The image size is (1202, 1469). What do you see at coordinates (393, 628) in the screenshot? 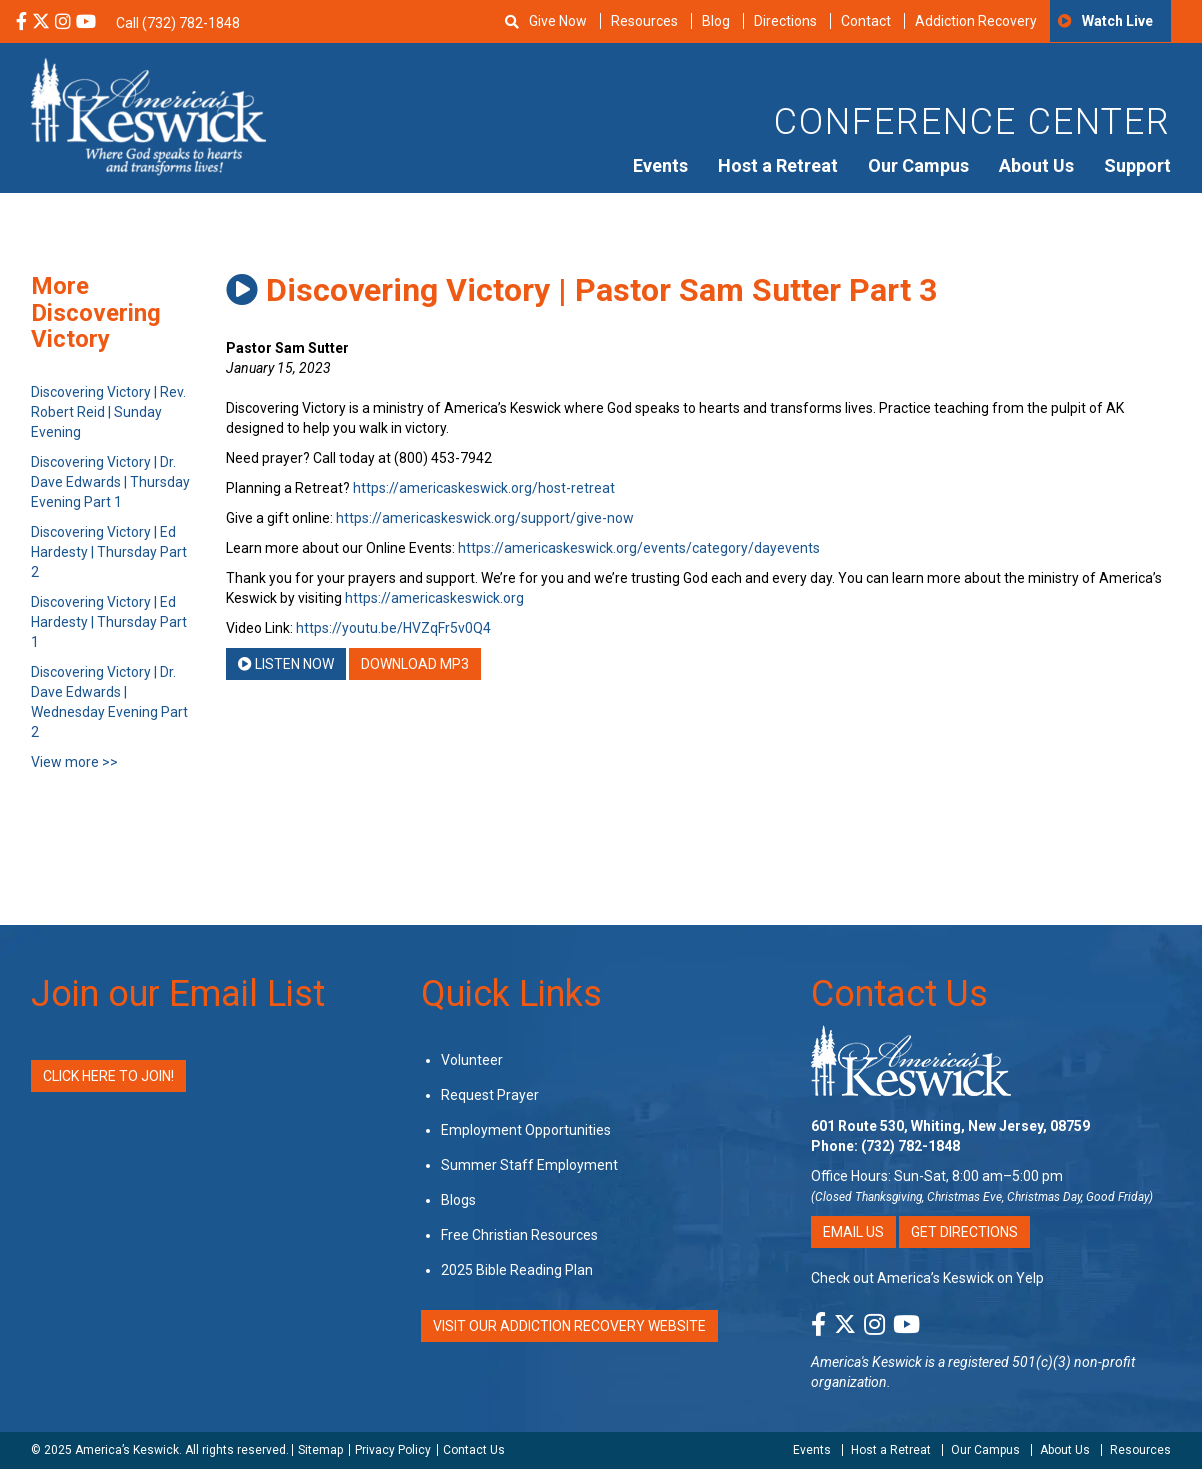
I see `https://youtu.be/HVZqFr5v0Q4` at bounding box center [393, 628].